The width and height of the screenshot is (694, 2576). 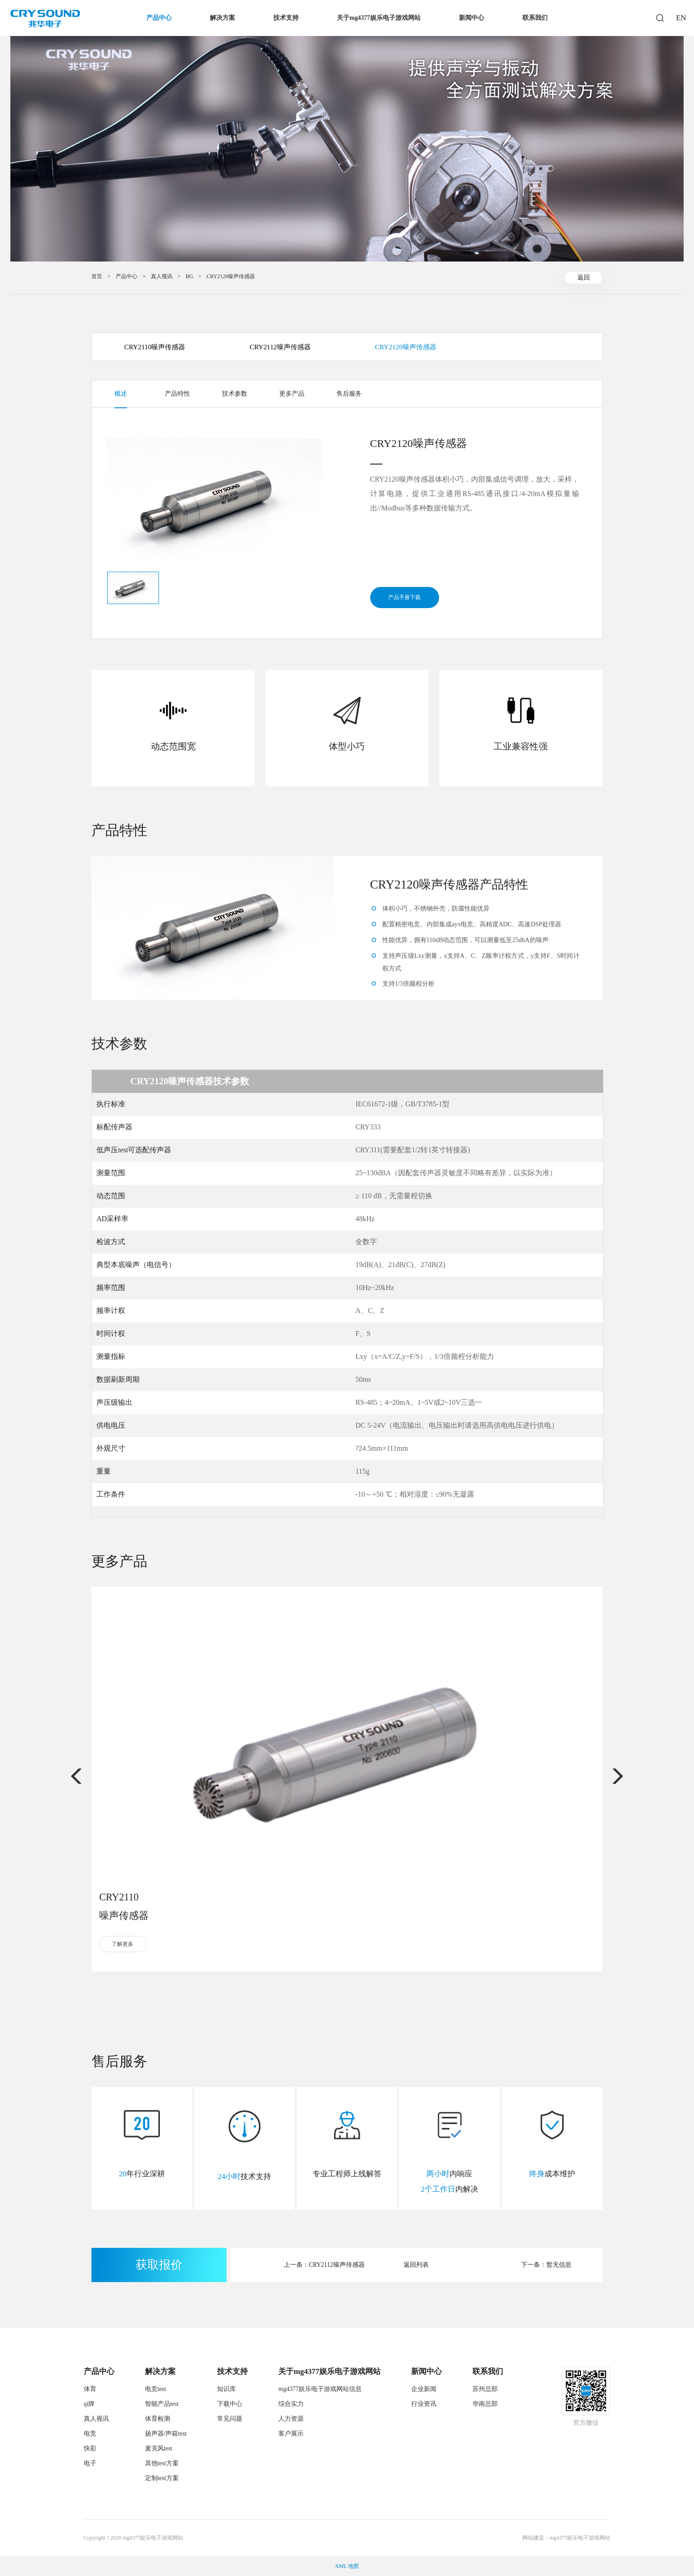 What do you see at coordinates (222, 17) in the screenshot?
I see `解决方案` at bounding box center [222, 17].